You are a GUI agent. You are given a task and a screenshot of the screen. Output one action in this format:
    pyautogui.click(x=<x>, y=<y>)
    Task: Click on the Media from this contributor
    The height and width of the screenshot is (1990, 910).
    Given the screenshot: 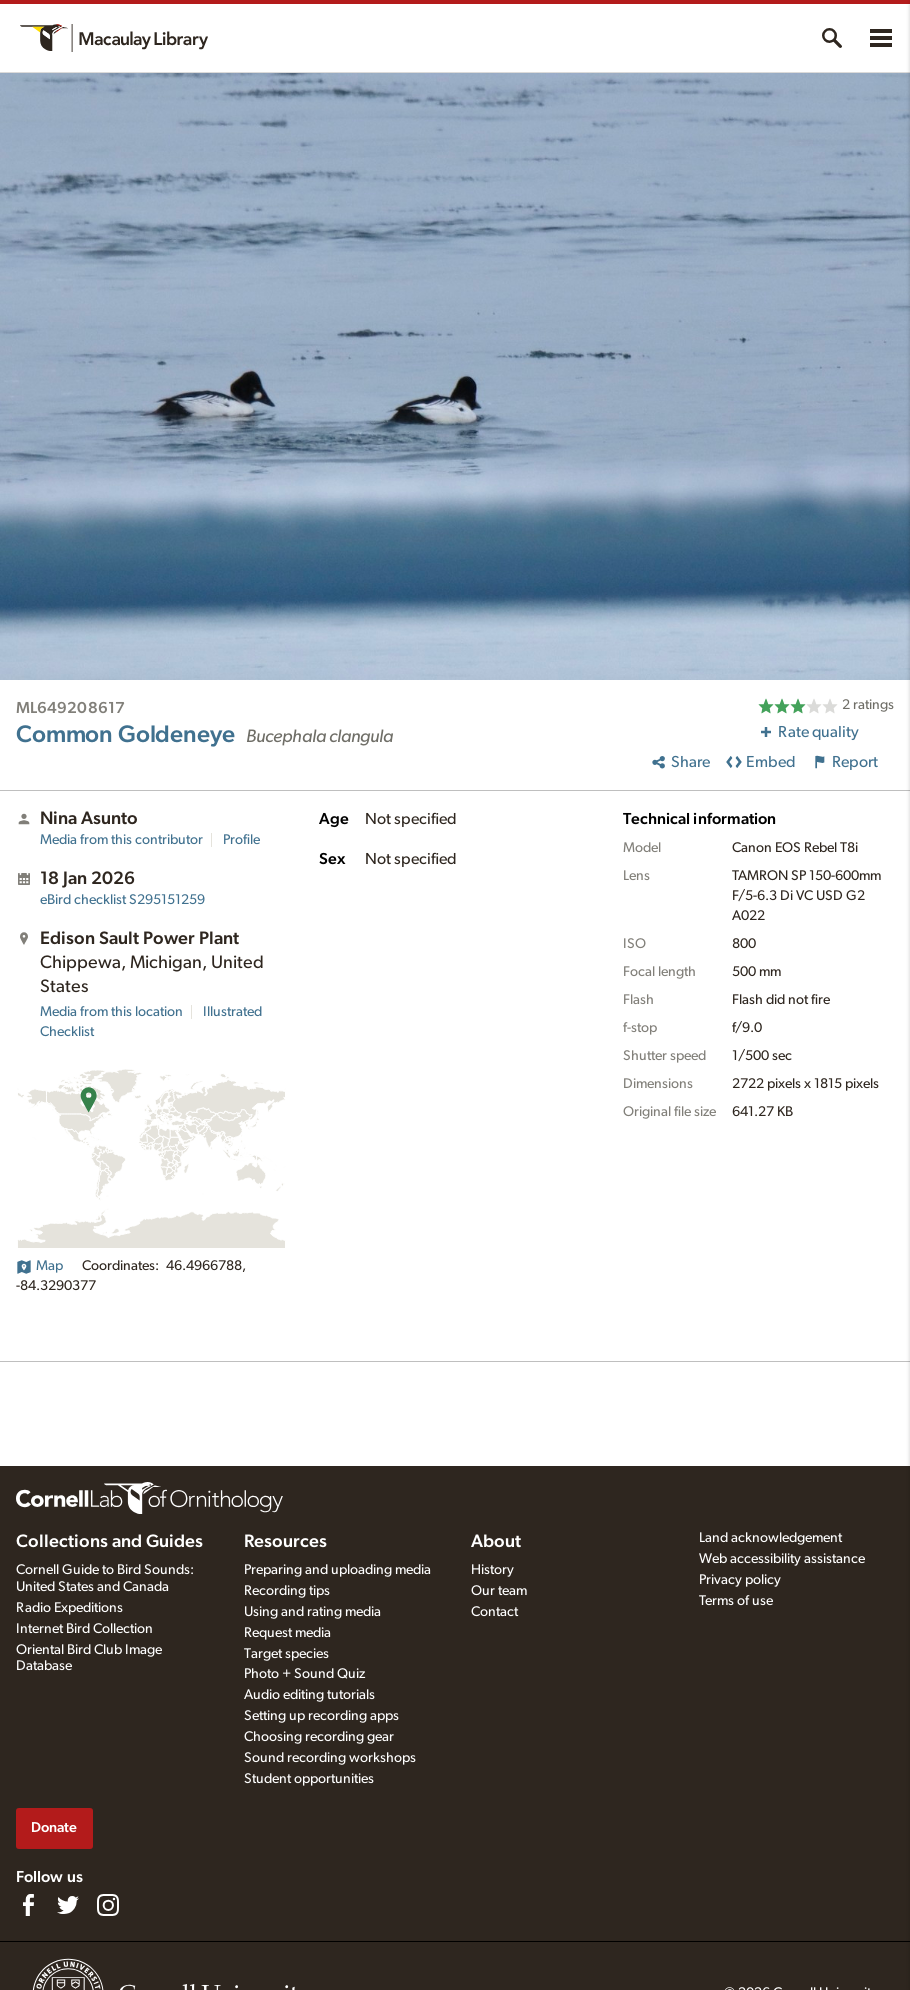 What is the action you would take?
    pyautogui.click(x=121, y=840)
    